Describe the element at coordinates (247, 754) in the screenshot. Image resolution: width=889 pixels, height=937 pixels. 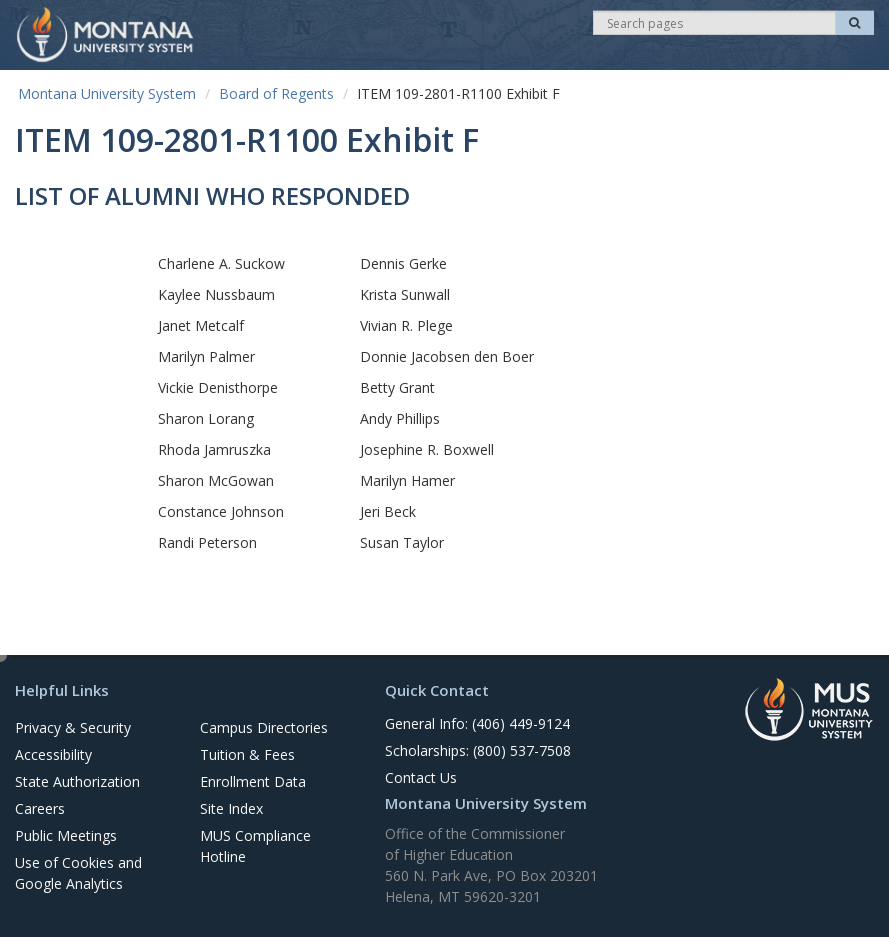
I see `Tuition & Fees` at that location.